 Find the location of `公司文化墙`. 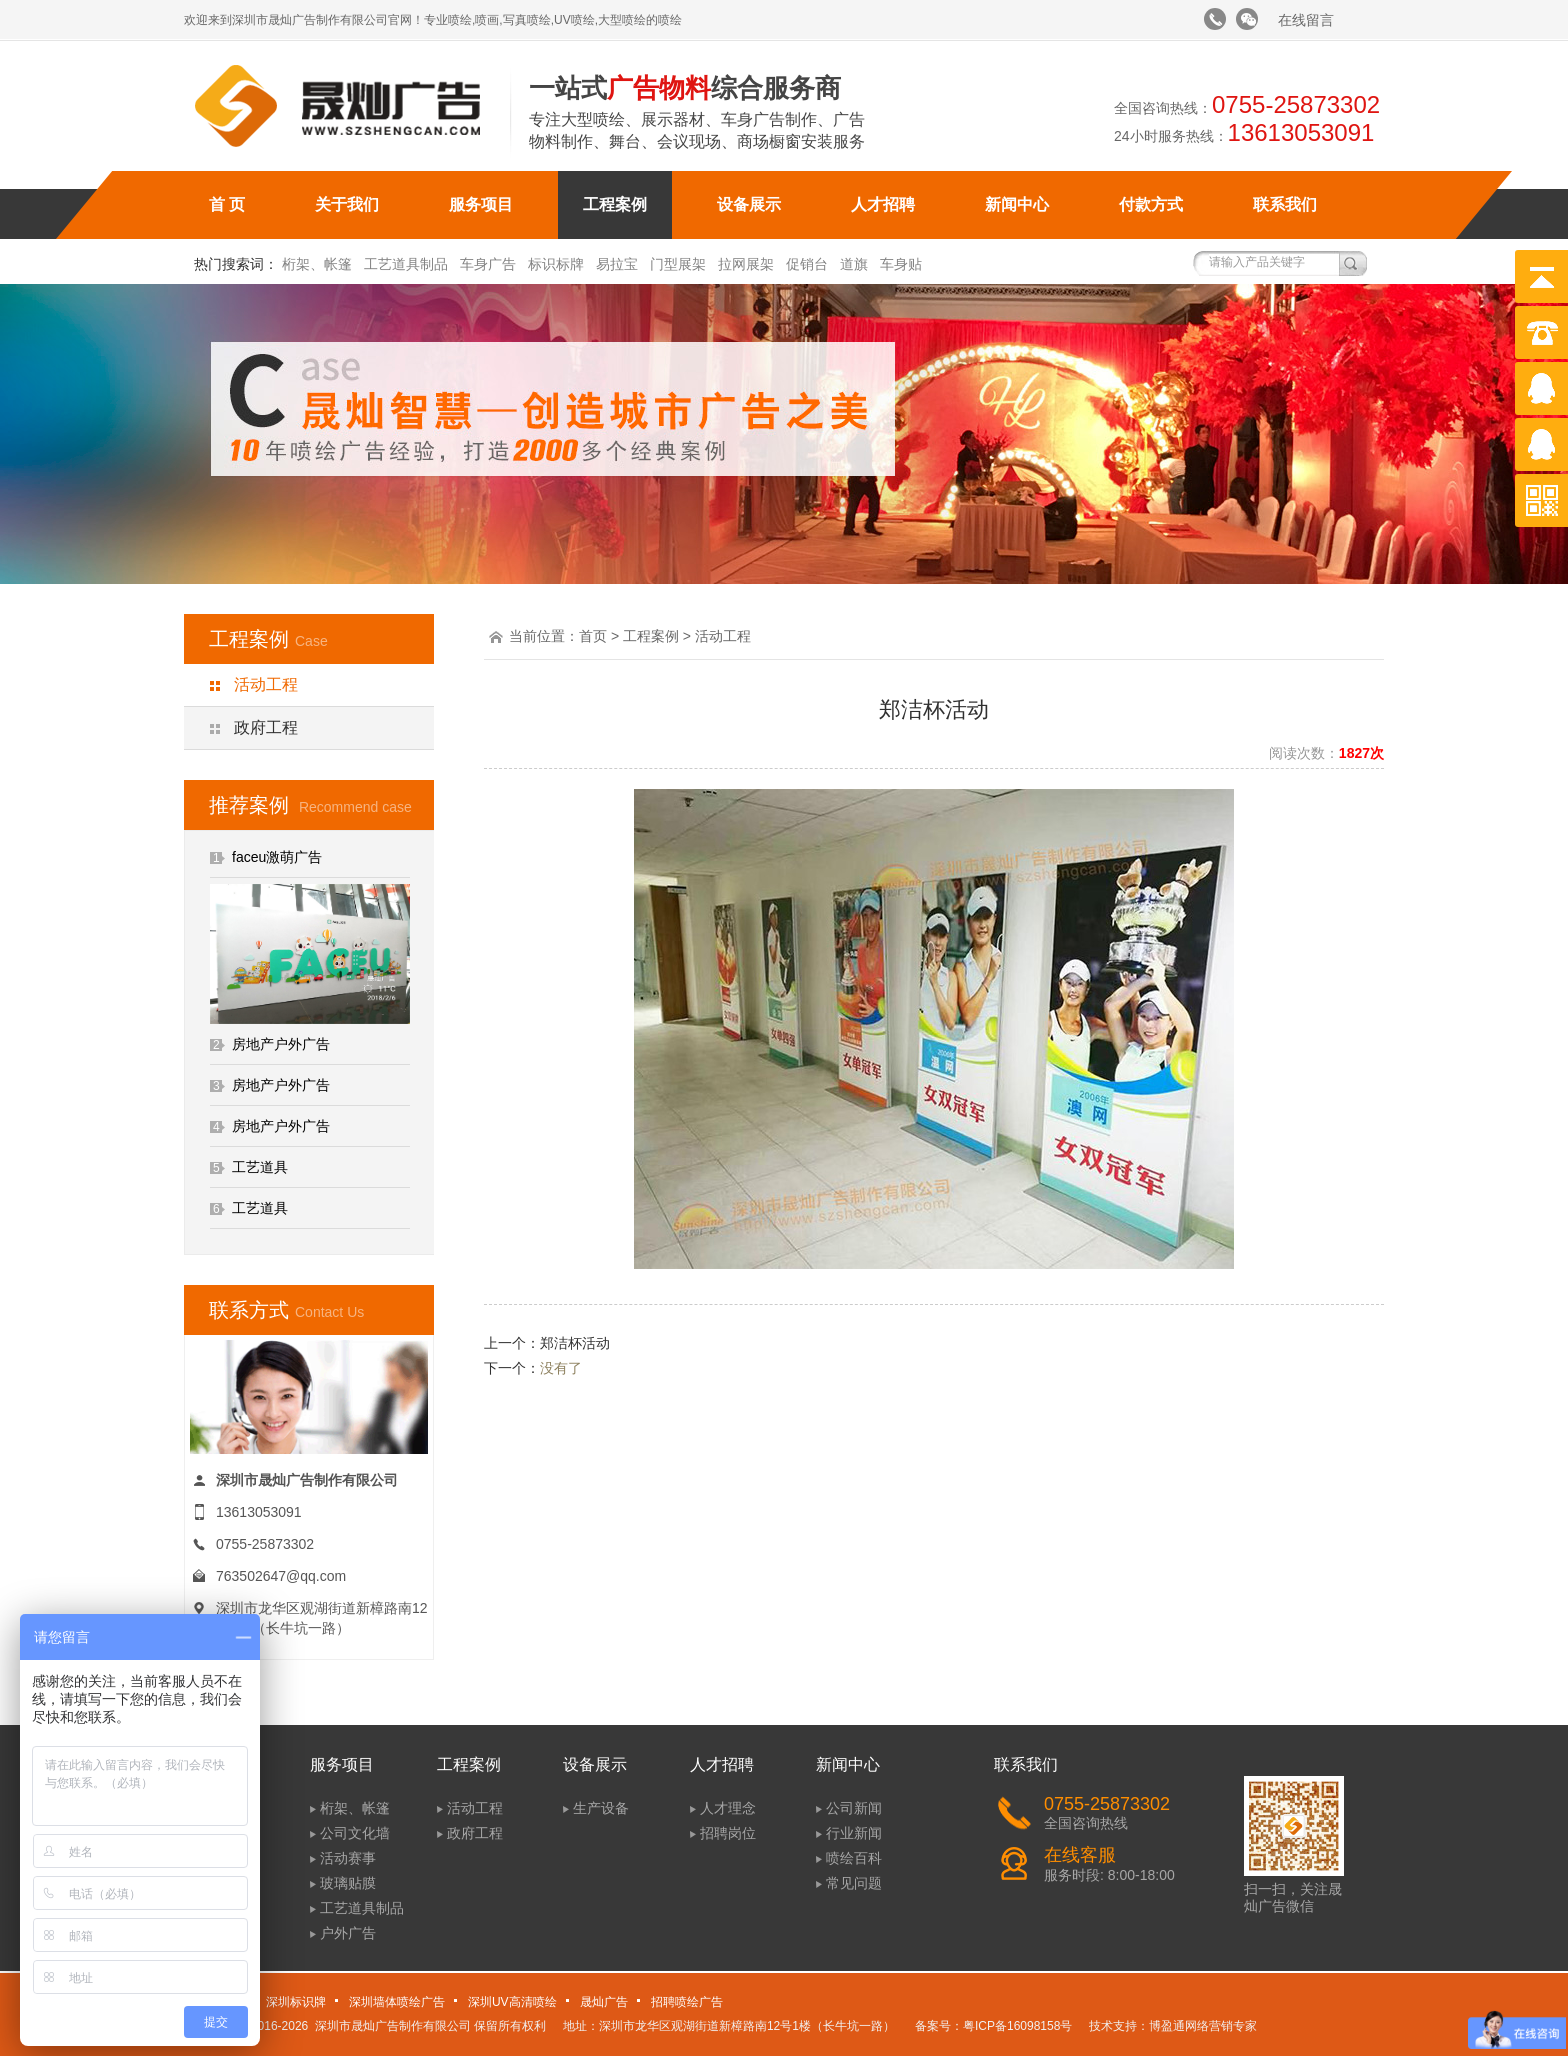

公司文化墙 is located at coordinates (355, 1833).